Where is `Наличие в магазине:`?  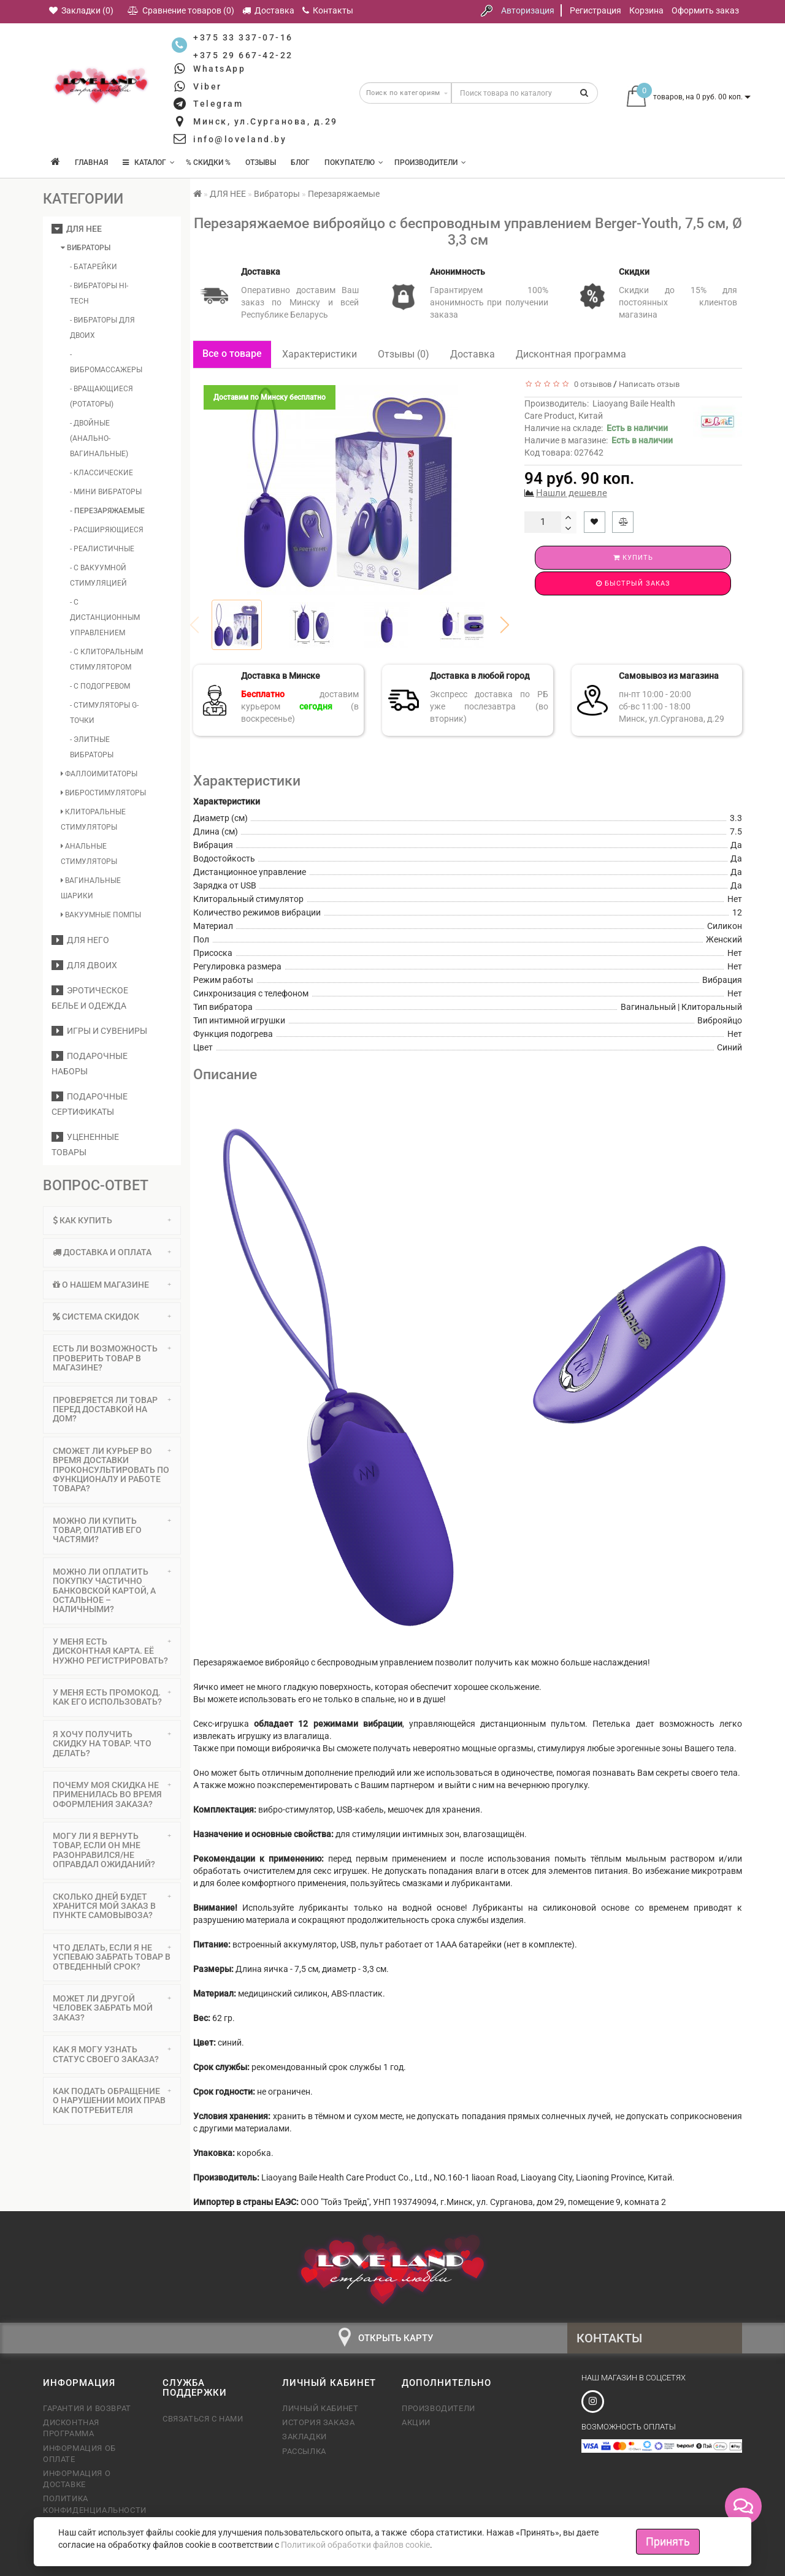
Наличие в магазине: is located at coordinates (598, 440).